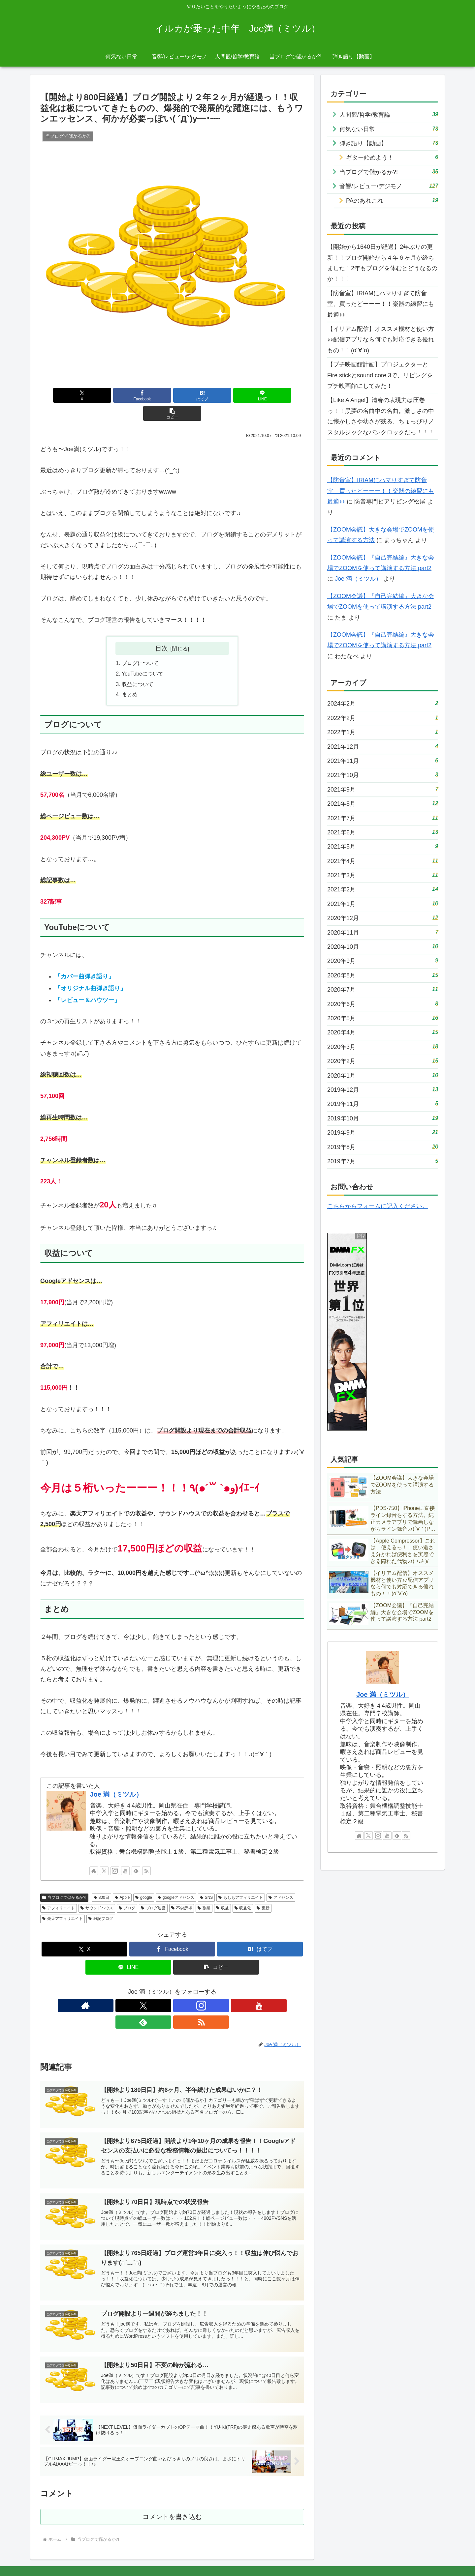  What do you see at coordinates (128, 395) in the screenshot?
I see `[Facebookでシェア]` at bounding box center [128, 395].